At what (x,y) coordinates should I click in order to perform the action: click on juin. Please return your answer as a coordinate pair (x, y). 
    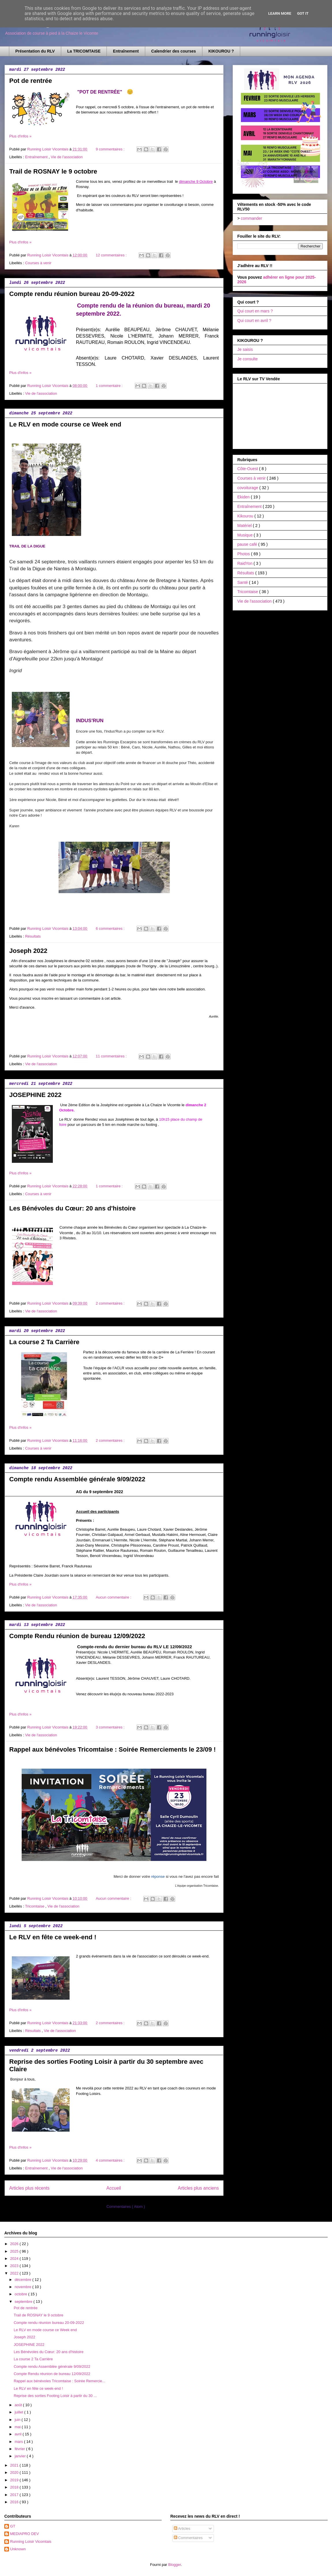
    Looking at the image, I should click on (18, 2419).